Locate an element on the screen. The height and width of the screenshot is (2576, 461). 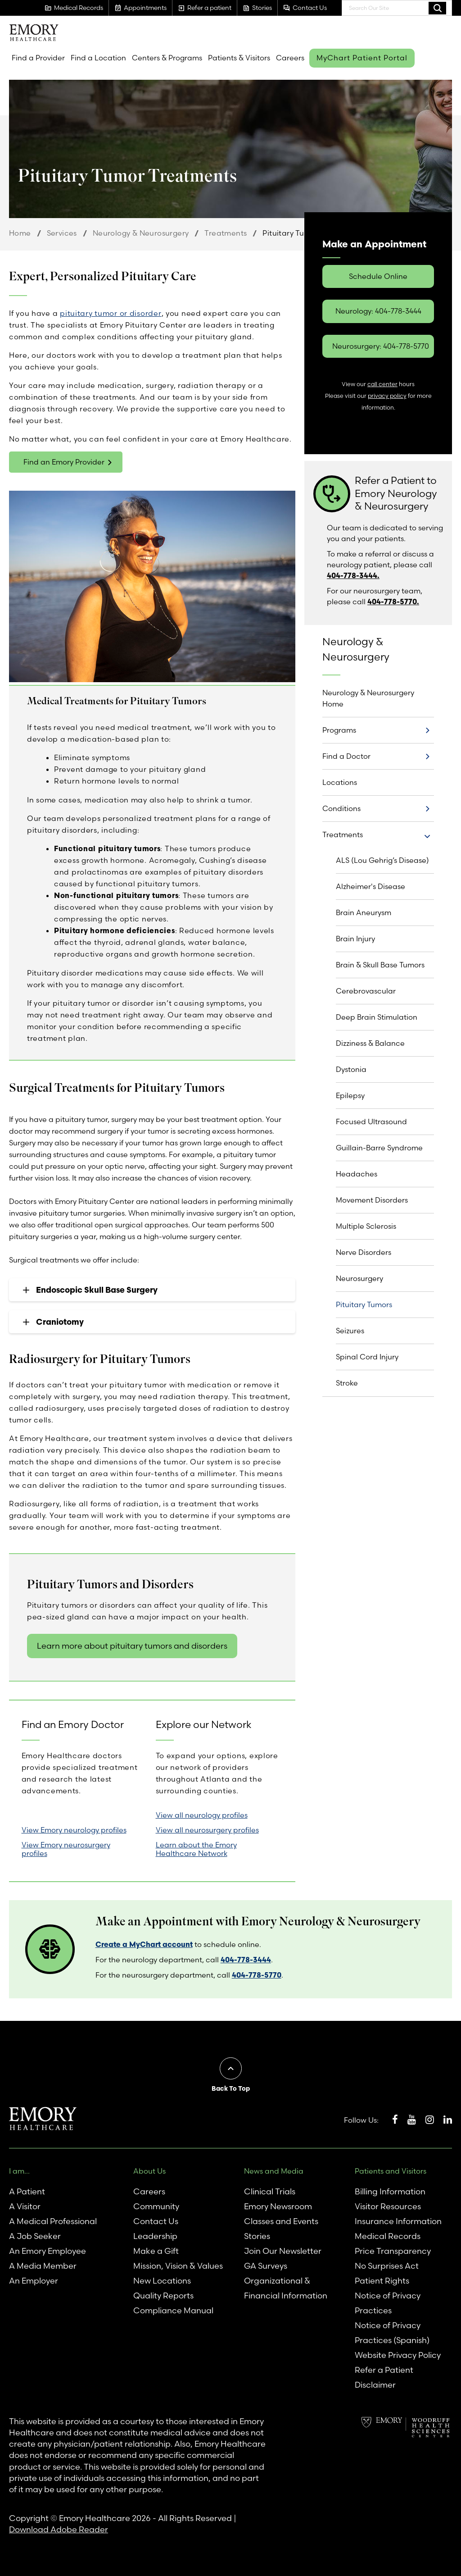
Medical Records is located at coordinates (387, 2236).